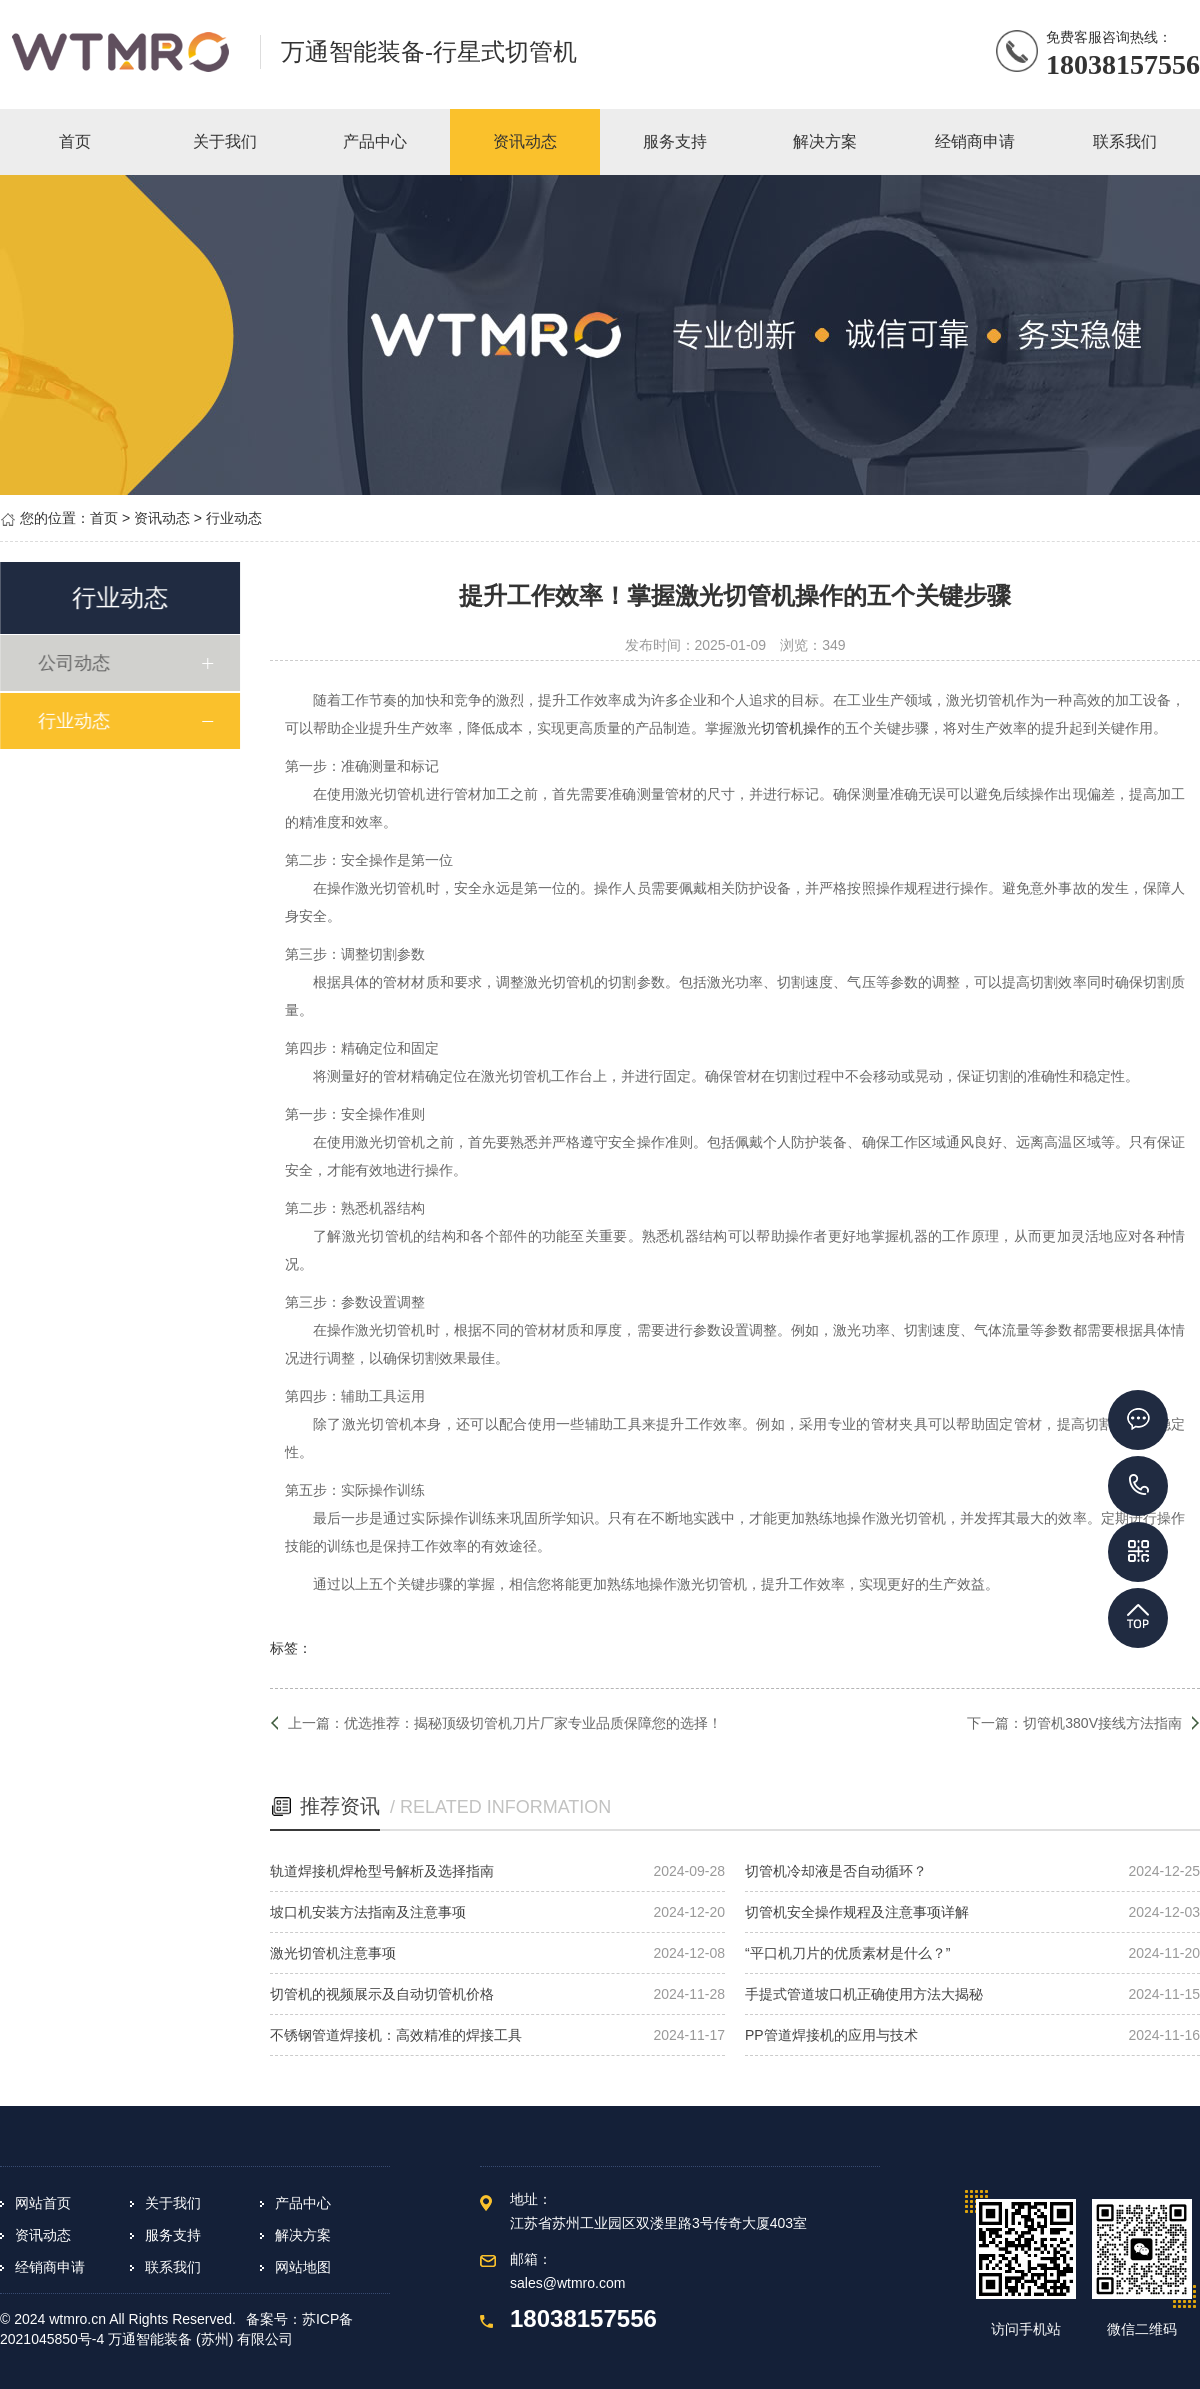 The width and height of the screenshot is (1200, 2389). I want to click on 轨道焊接机焊枪型号解析及选择指南, so click(382, 1871).